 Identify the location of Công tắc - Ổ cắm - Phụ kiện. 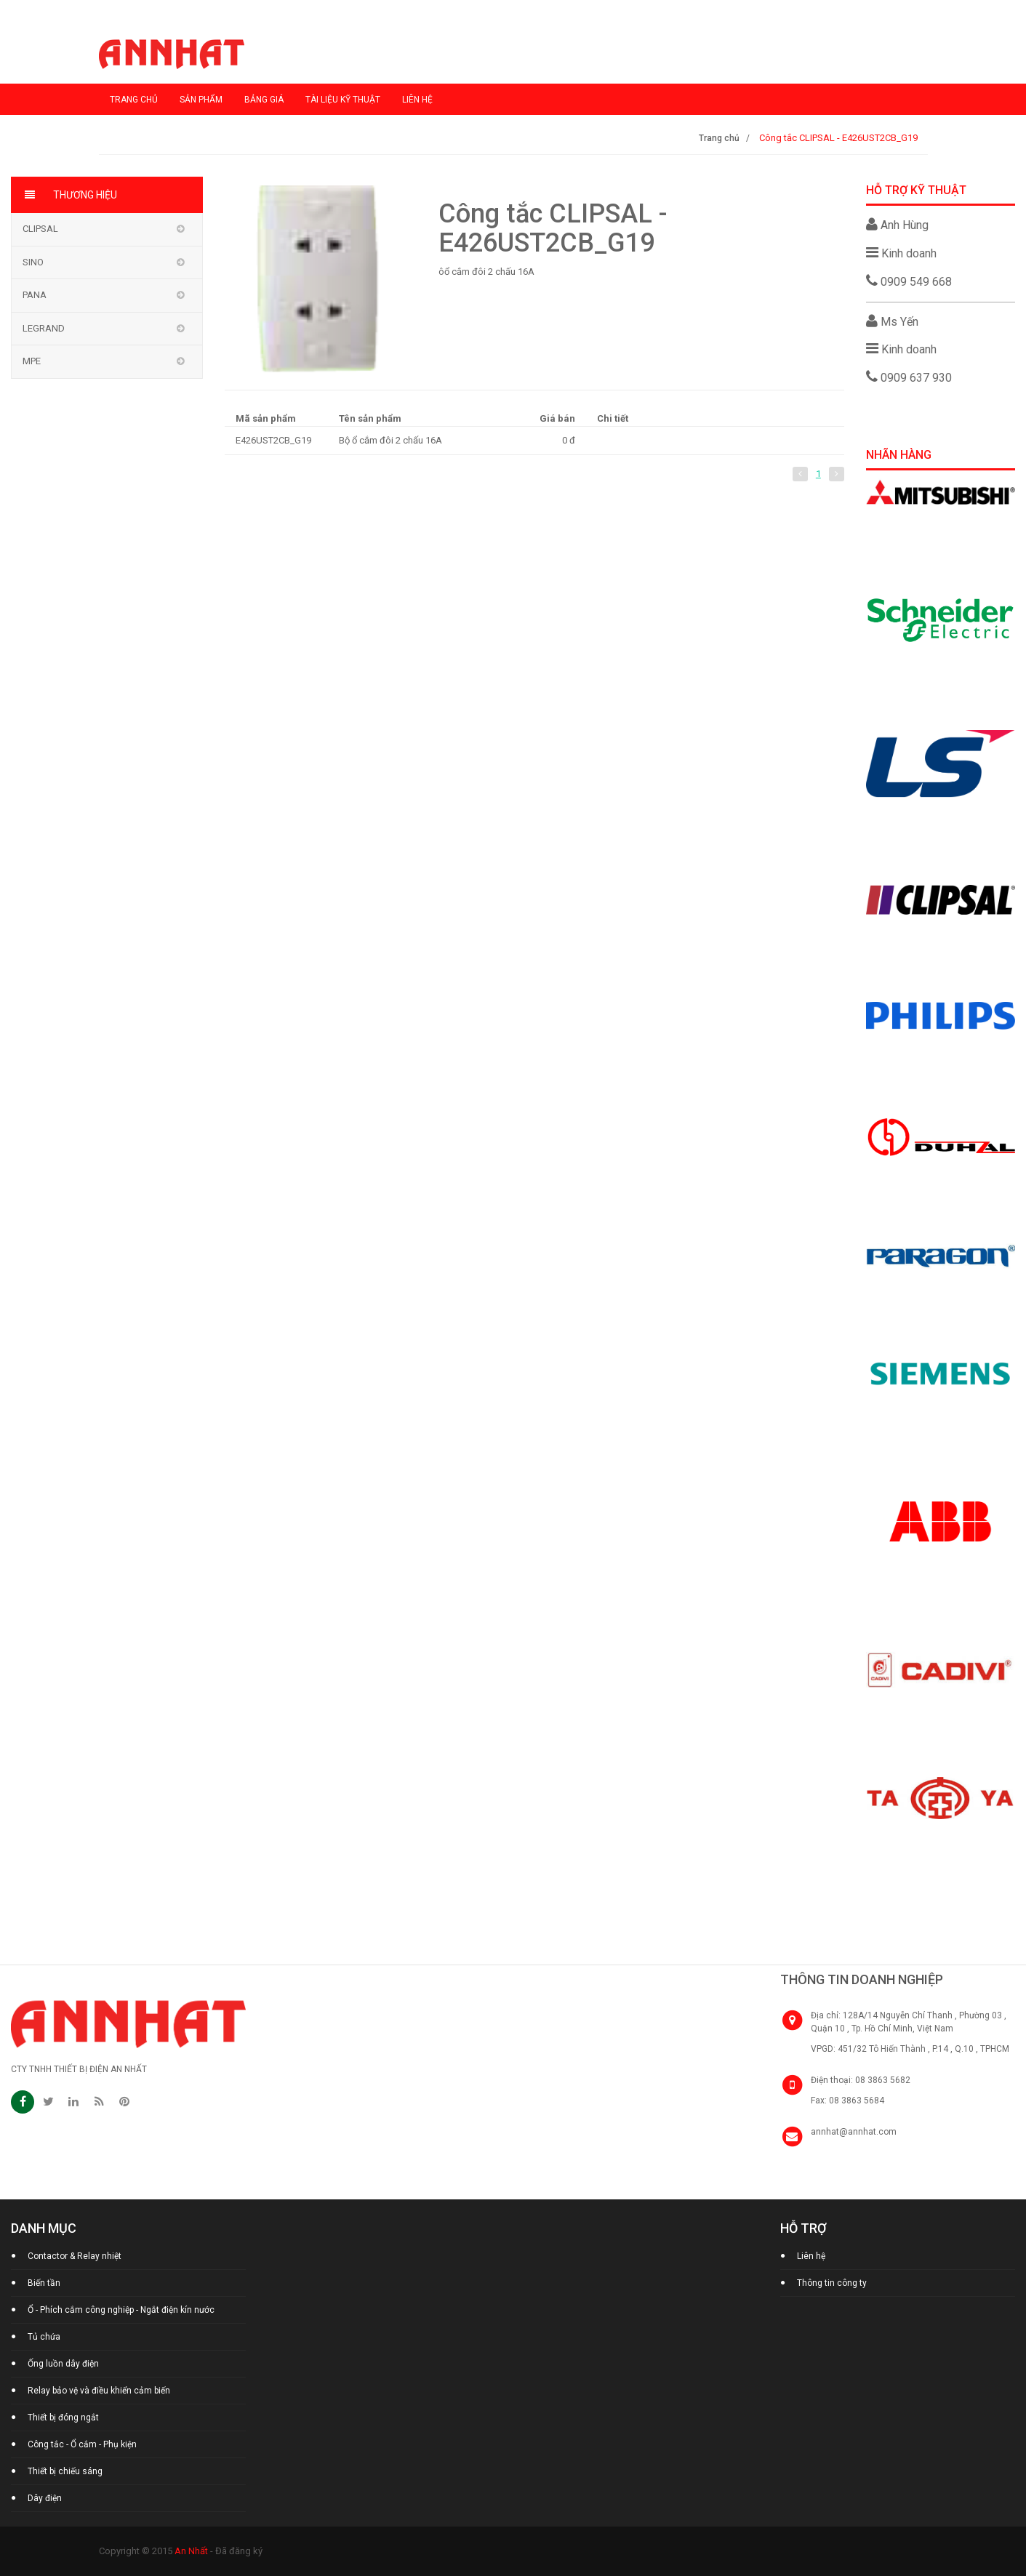
(82, 2444).